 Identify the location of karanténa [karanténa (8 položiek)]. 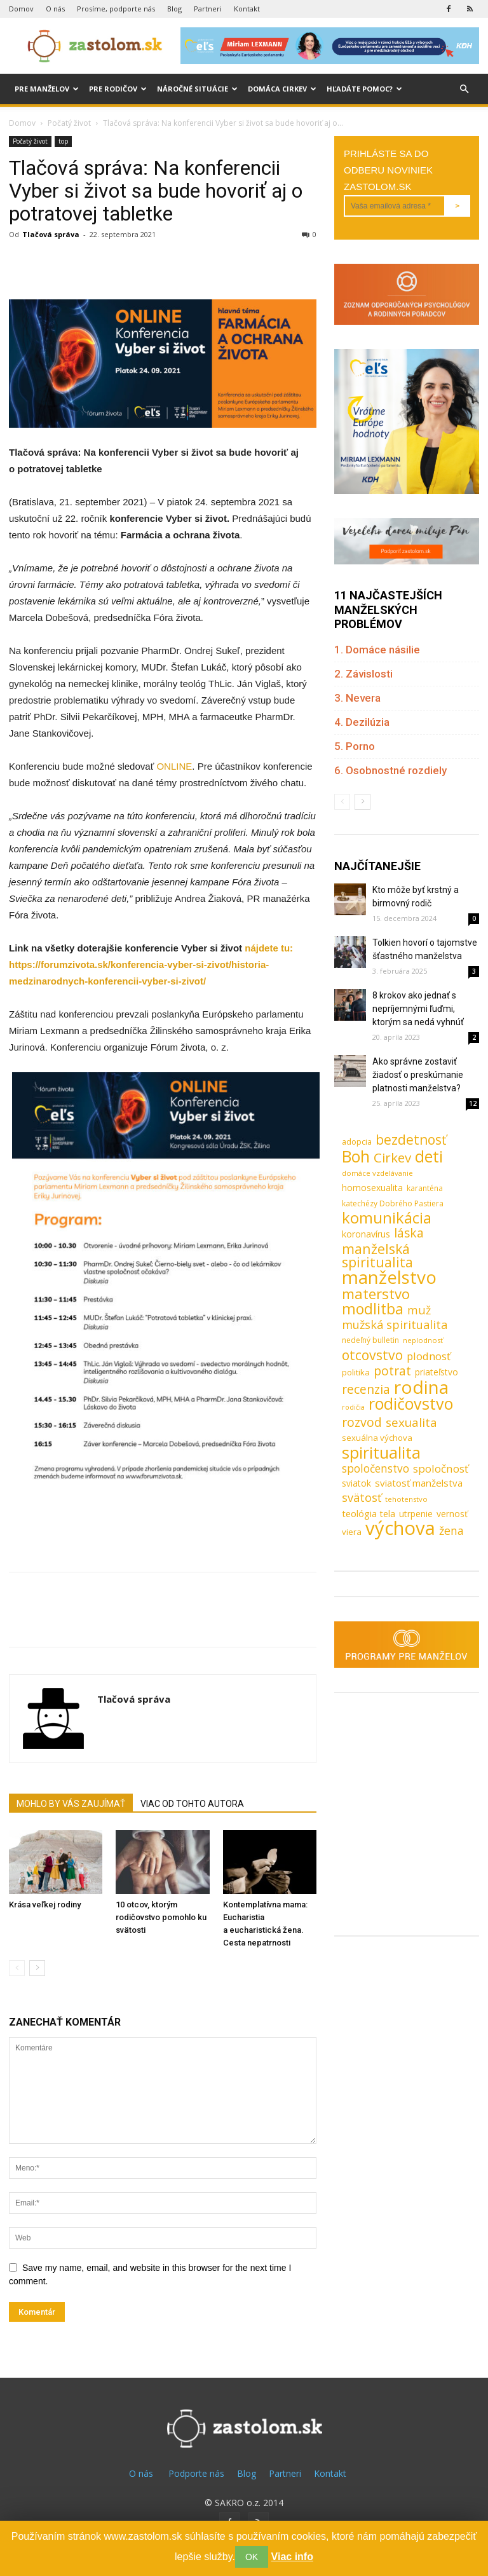
(425, 1188).